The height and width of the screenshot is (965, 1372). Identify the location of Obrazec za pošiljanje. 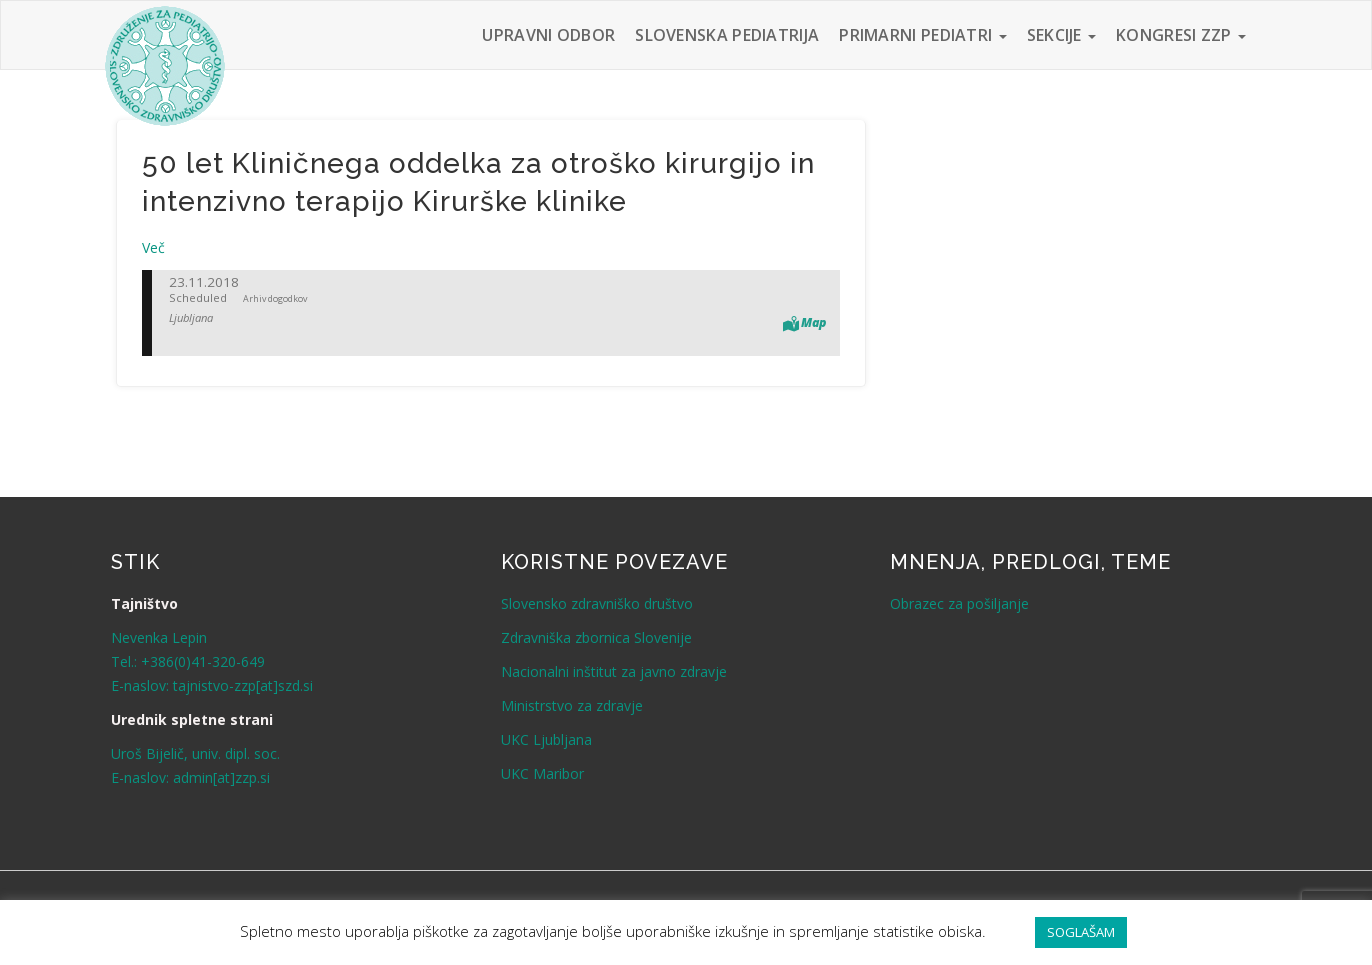
(959, 603).